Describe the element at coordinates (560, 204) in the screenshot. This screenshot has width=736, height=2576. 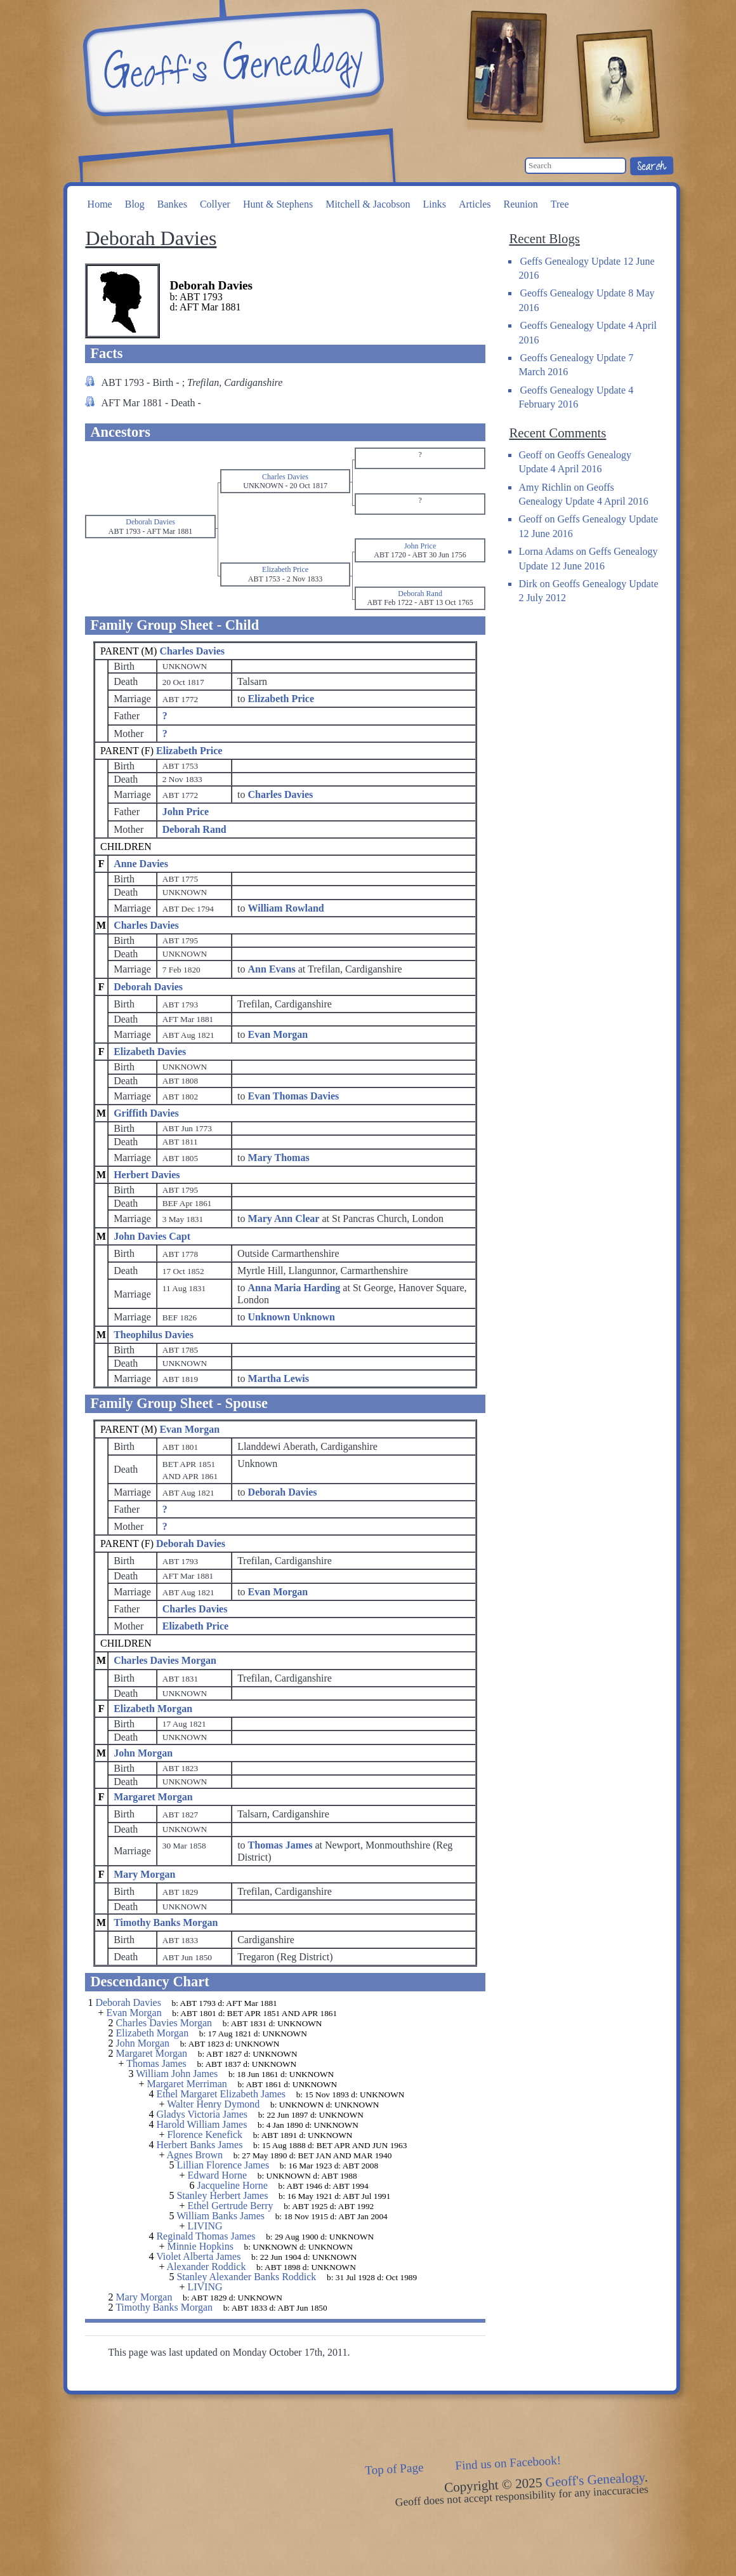
I see `Tree` at that location.